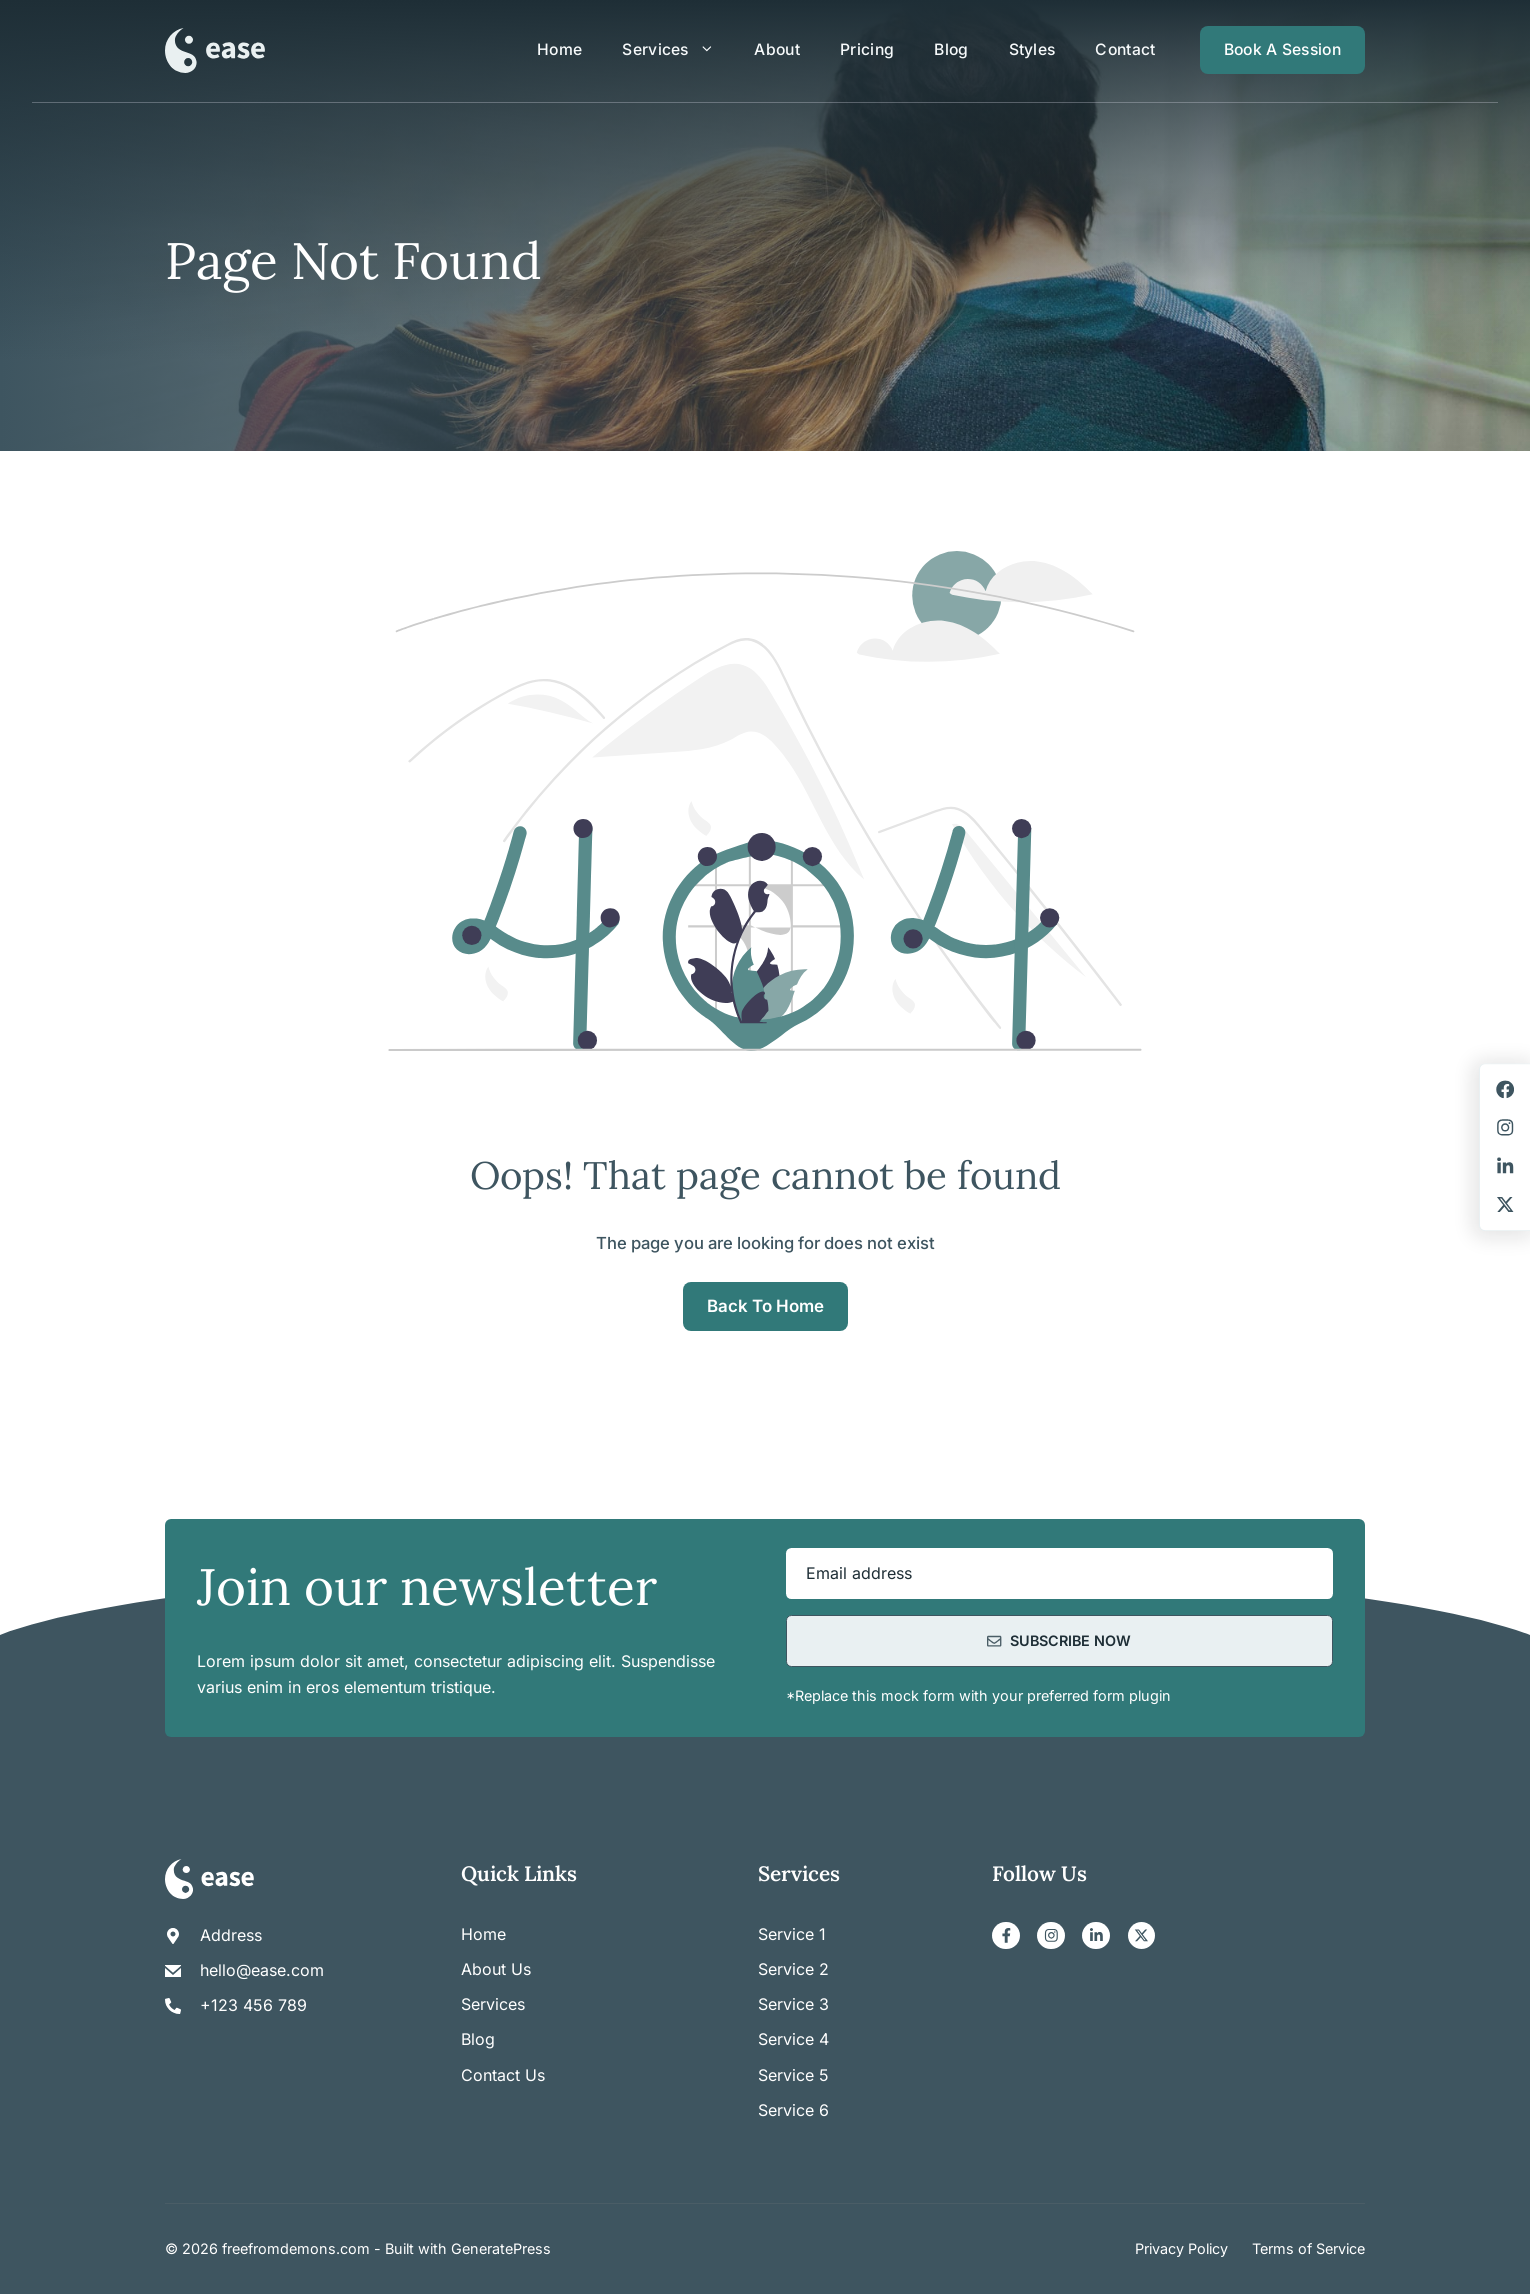  Describe the element at coordinates (788, 1969) in the screenshot. I see `Service` at that location.